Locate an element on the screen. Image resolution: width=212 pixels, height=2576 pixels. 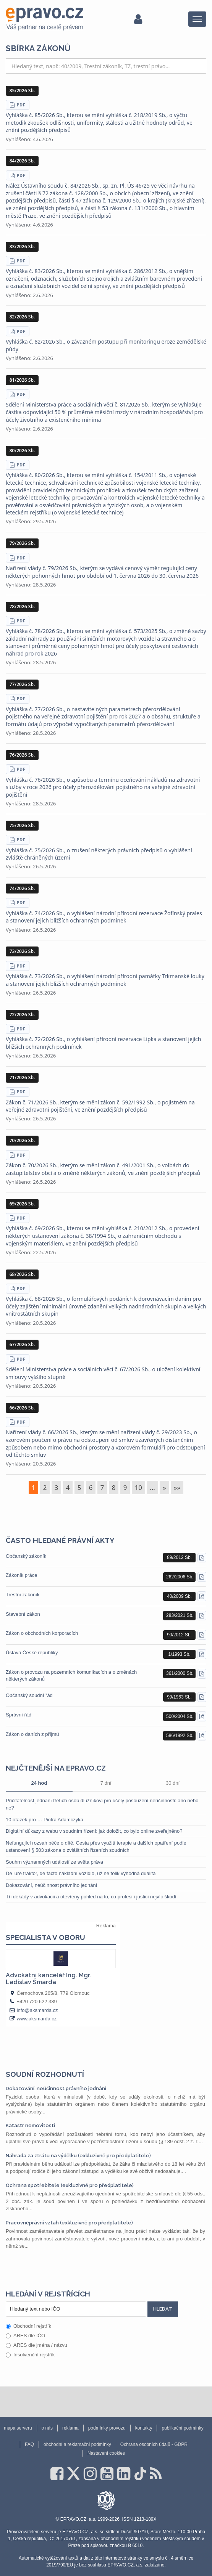
89/2012 Sb. is located at coordinates (179, 1557).